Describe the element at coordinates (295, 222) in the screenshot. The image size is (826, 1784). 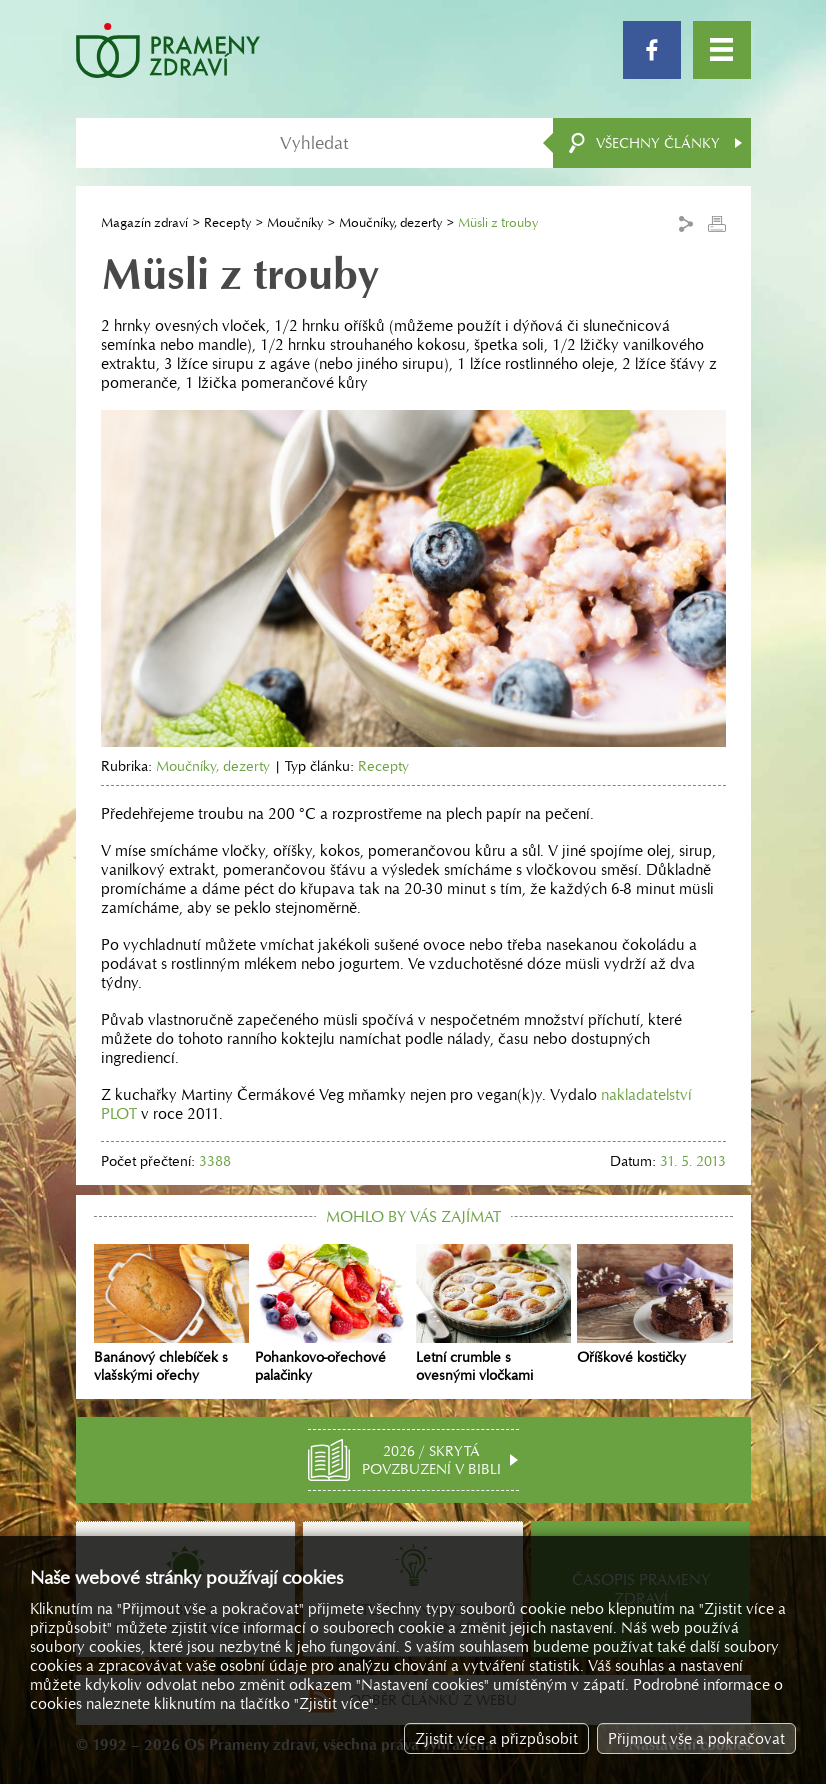
I see `Moučníky` at that location.